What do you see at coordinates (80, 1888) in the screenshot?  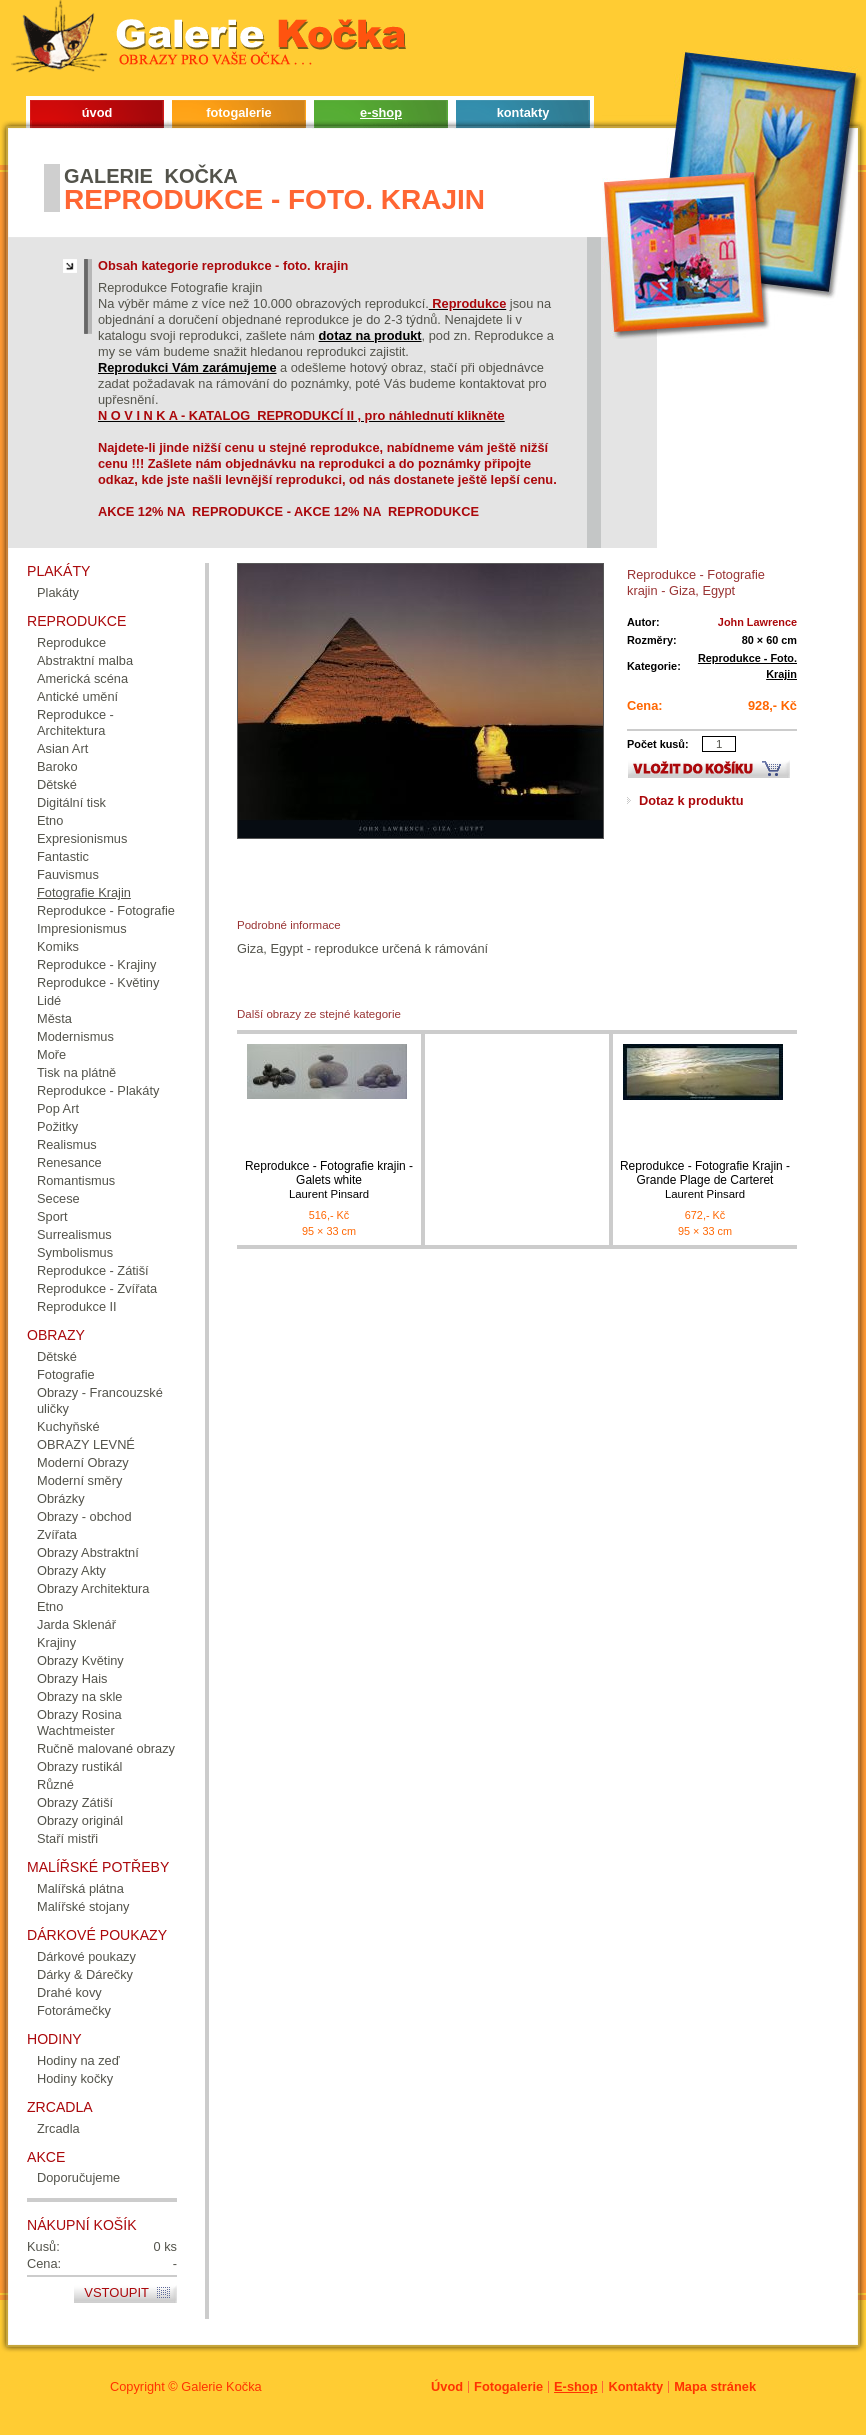 I see `Malířská plátna` at bounding box center [80, 1888].